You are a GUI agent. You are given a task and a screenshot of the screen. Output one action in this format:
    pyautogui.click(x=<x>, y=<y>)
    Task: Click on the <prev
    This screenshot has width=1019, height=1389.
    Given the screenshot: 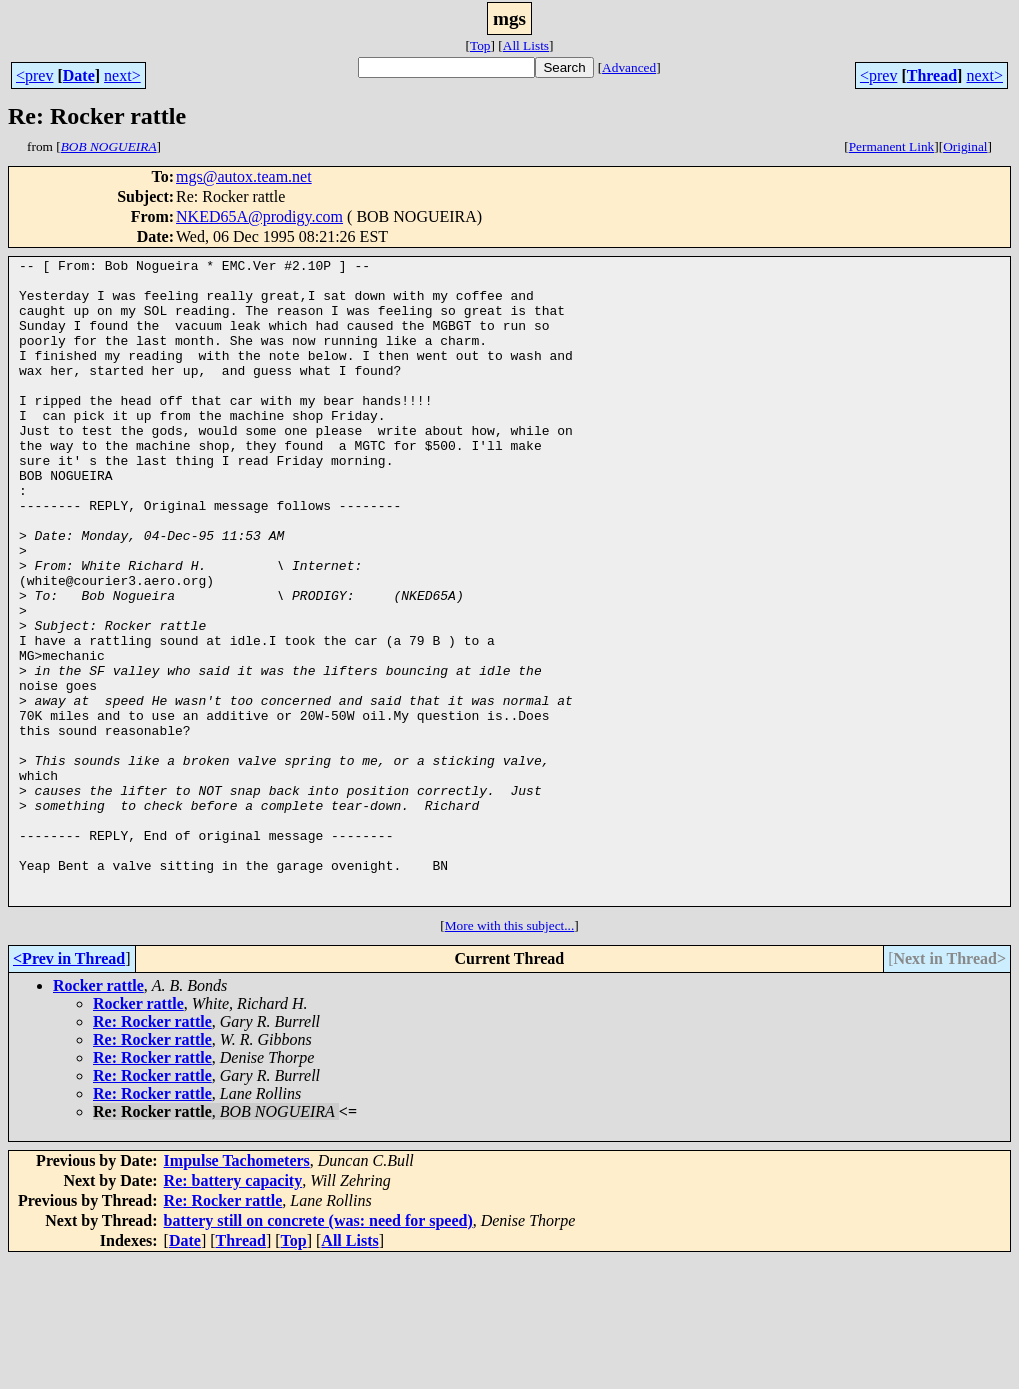 What is the action you would take?
    pyautogui.click(x=34, y=75)
    